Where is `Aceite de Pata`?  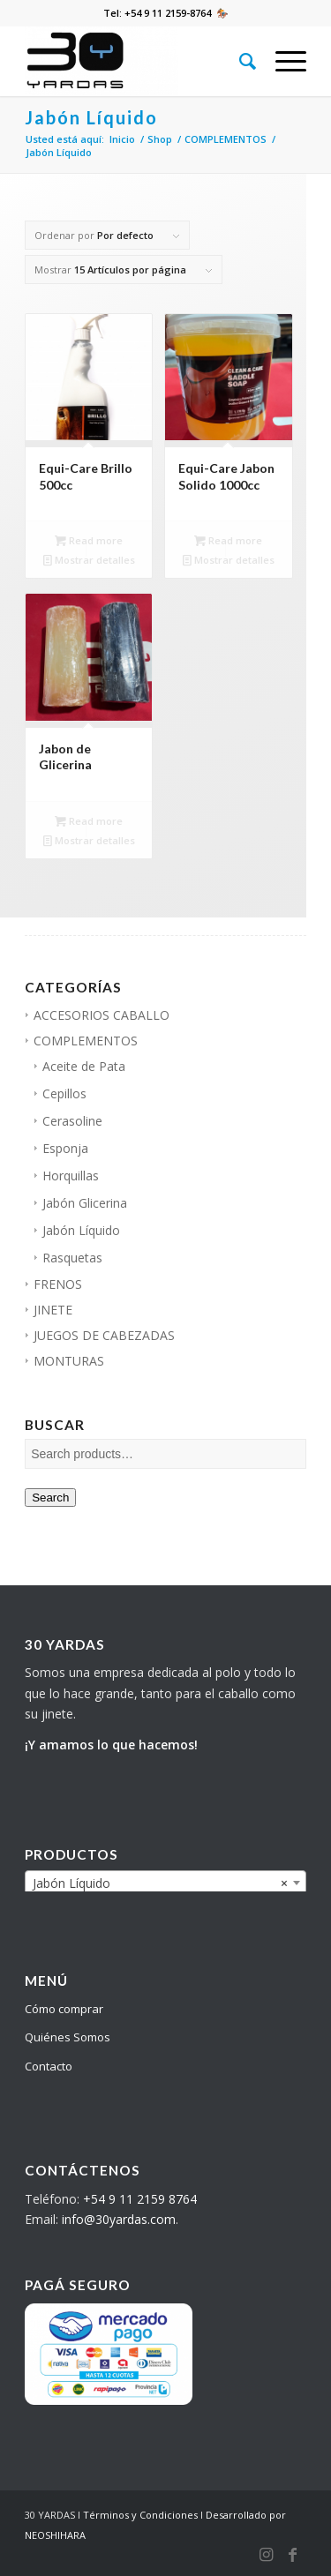
Aceite de Pata is located at coordinates (83, 1066).